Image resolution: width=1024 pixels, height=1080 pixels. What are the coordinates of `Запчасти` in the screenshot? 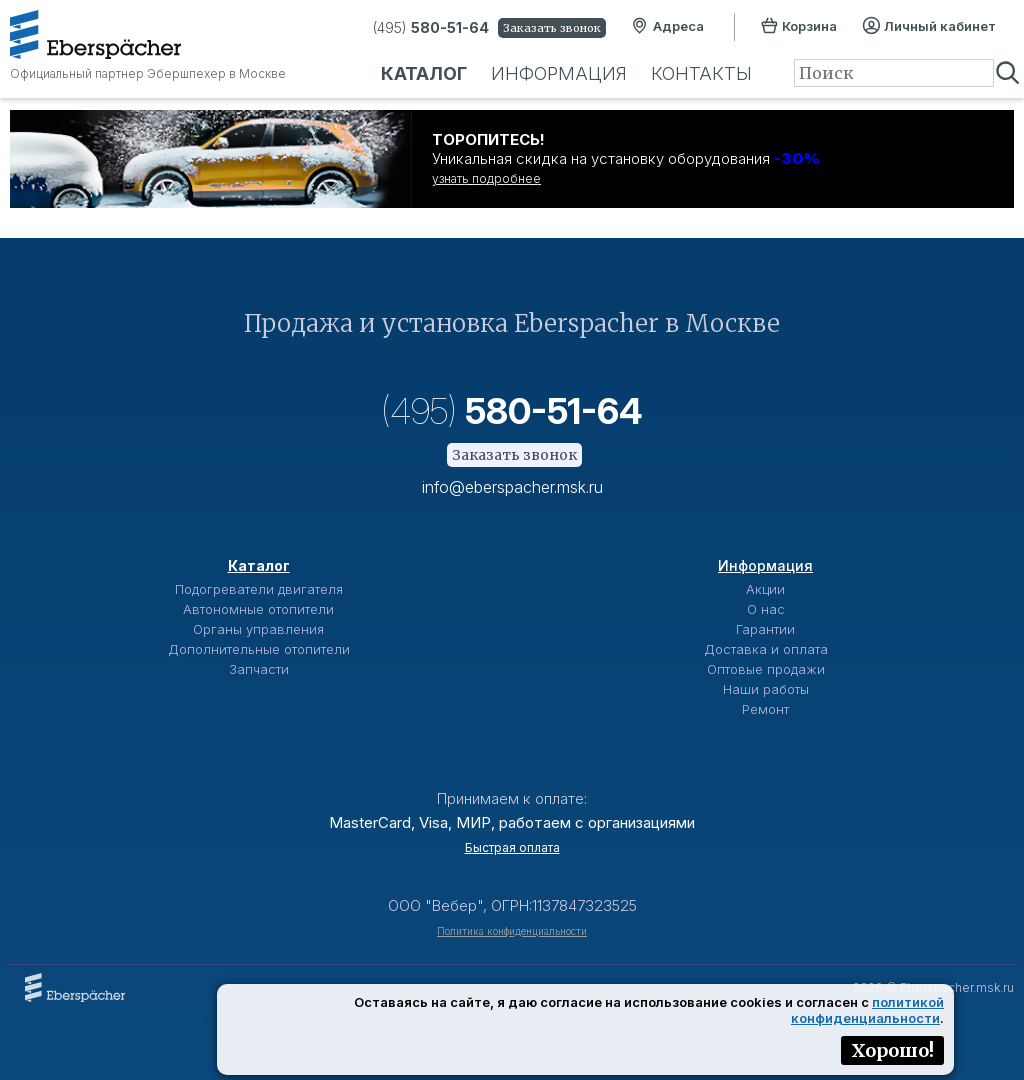 It's located at (259, 669).